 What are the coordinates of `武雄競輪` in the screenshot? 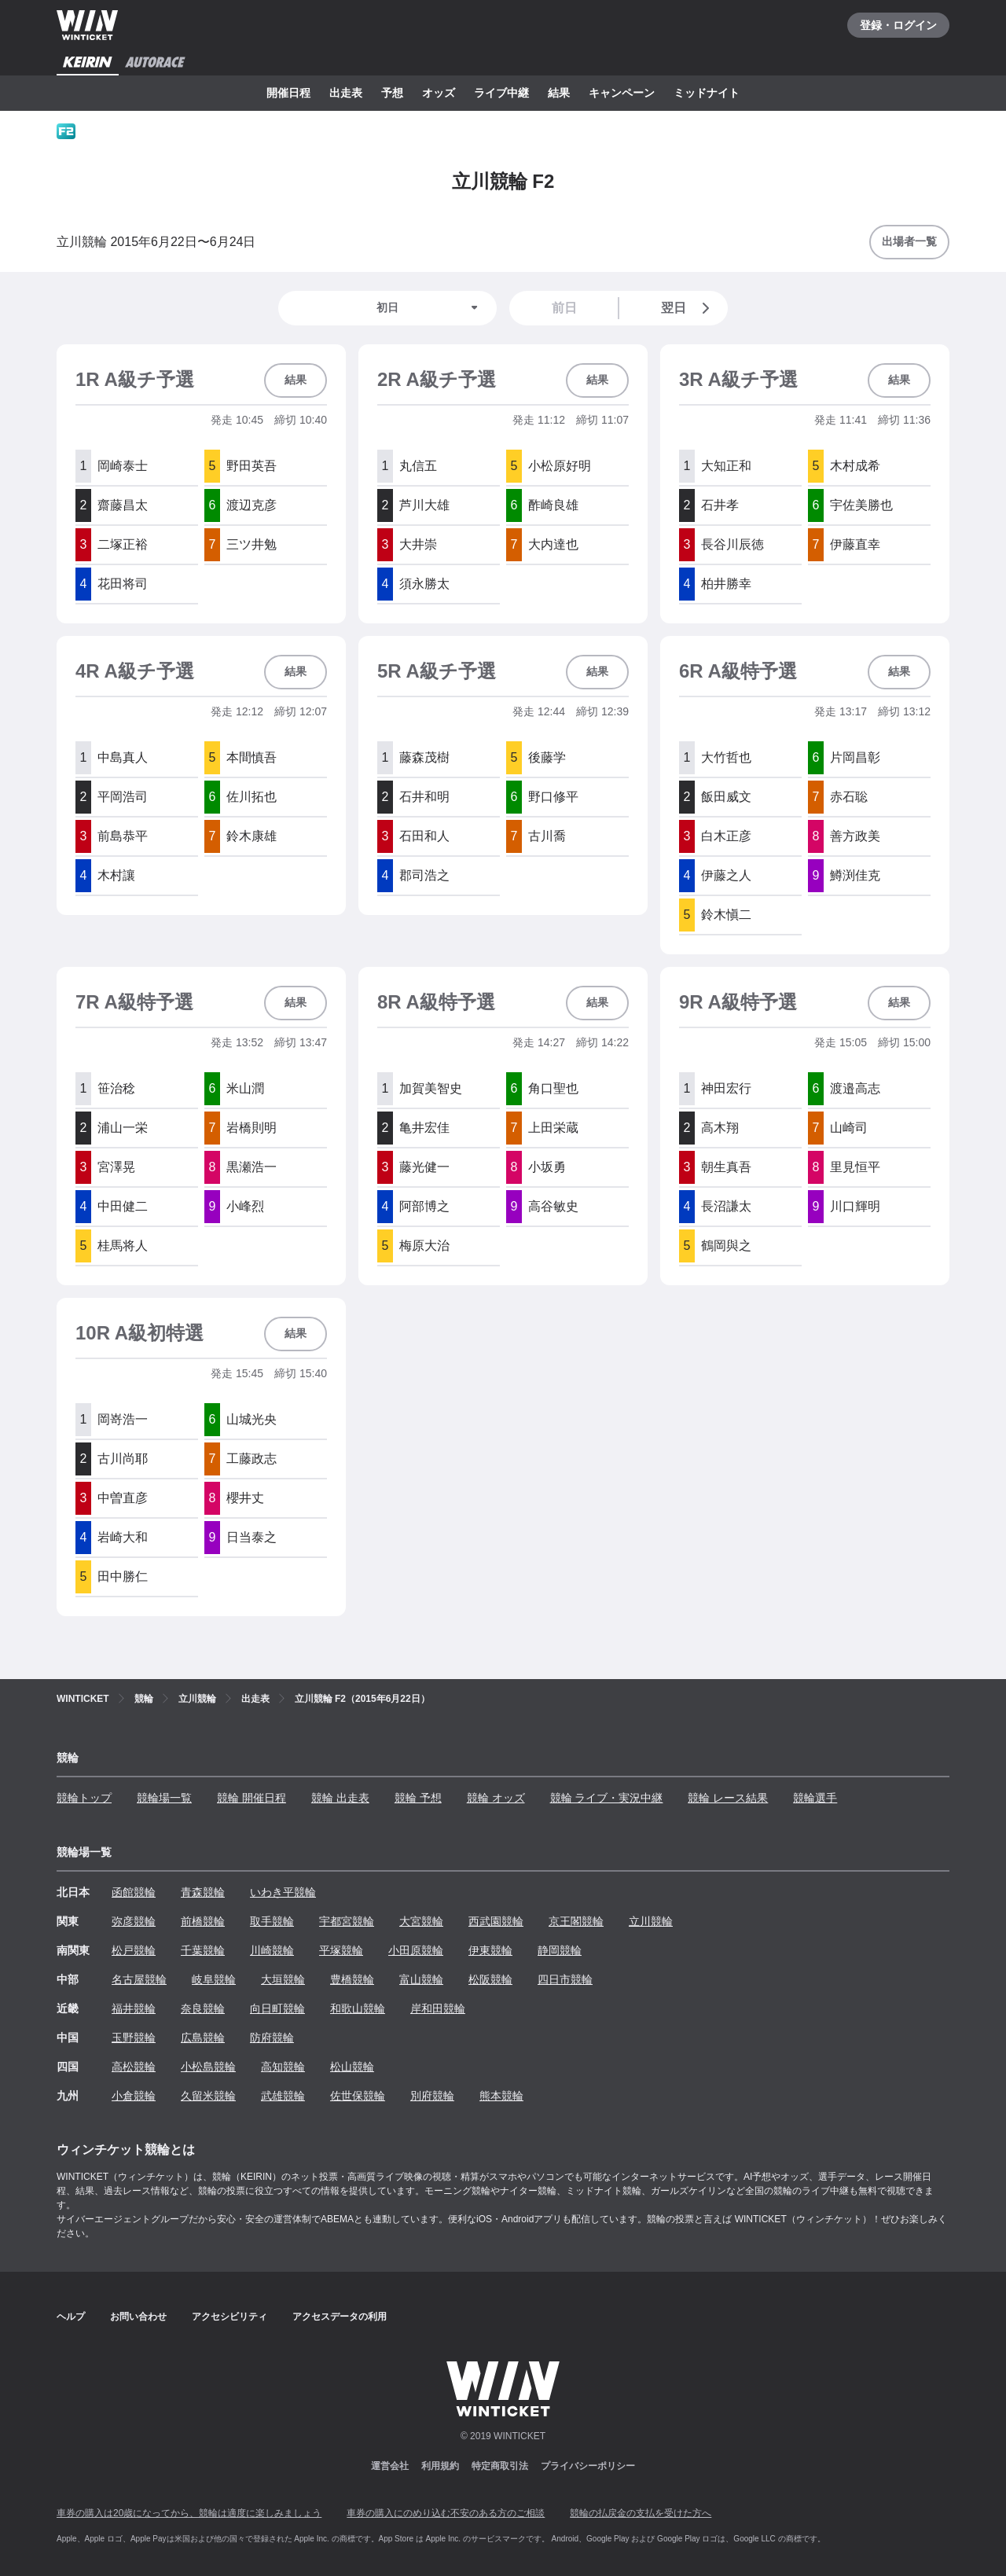 It's located at (283, 2095).